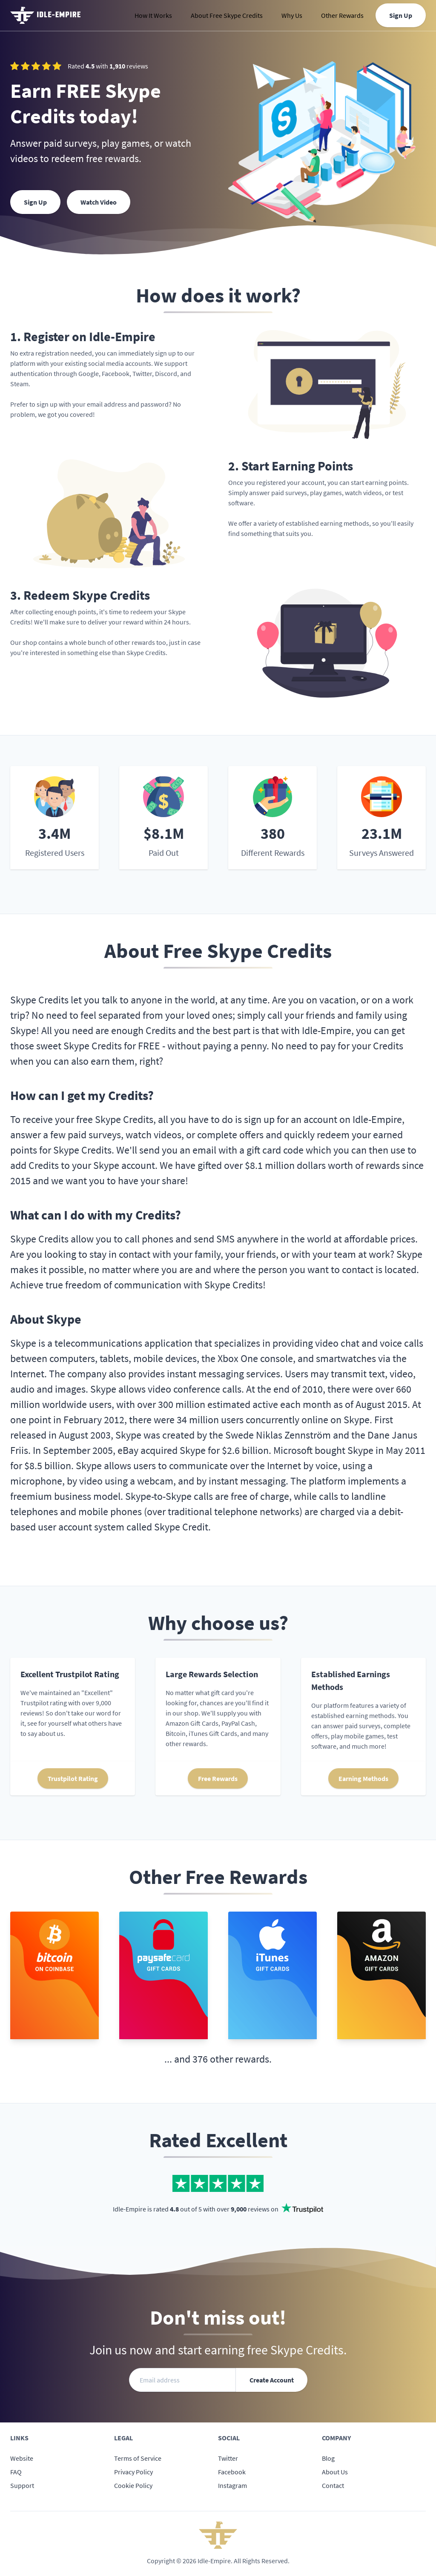  What do you see at coordinates (153, 15) in the screenshot?
I see `How It Works` at bounding box center [153, 15].